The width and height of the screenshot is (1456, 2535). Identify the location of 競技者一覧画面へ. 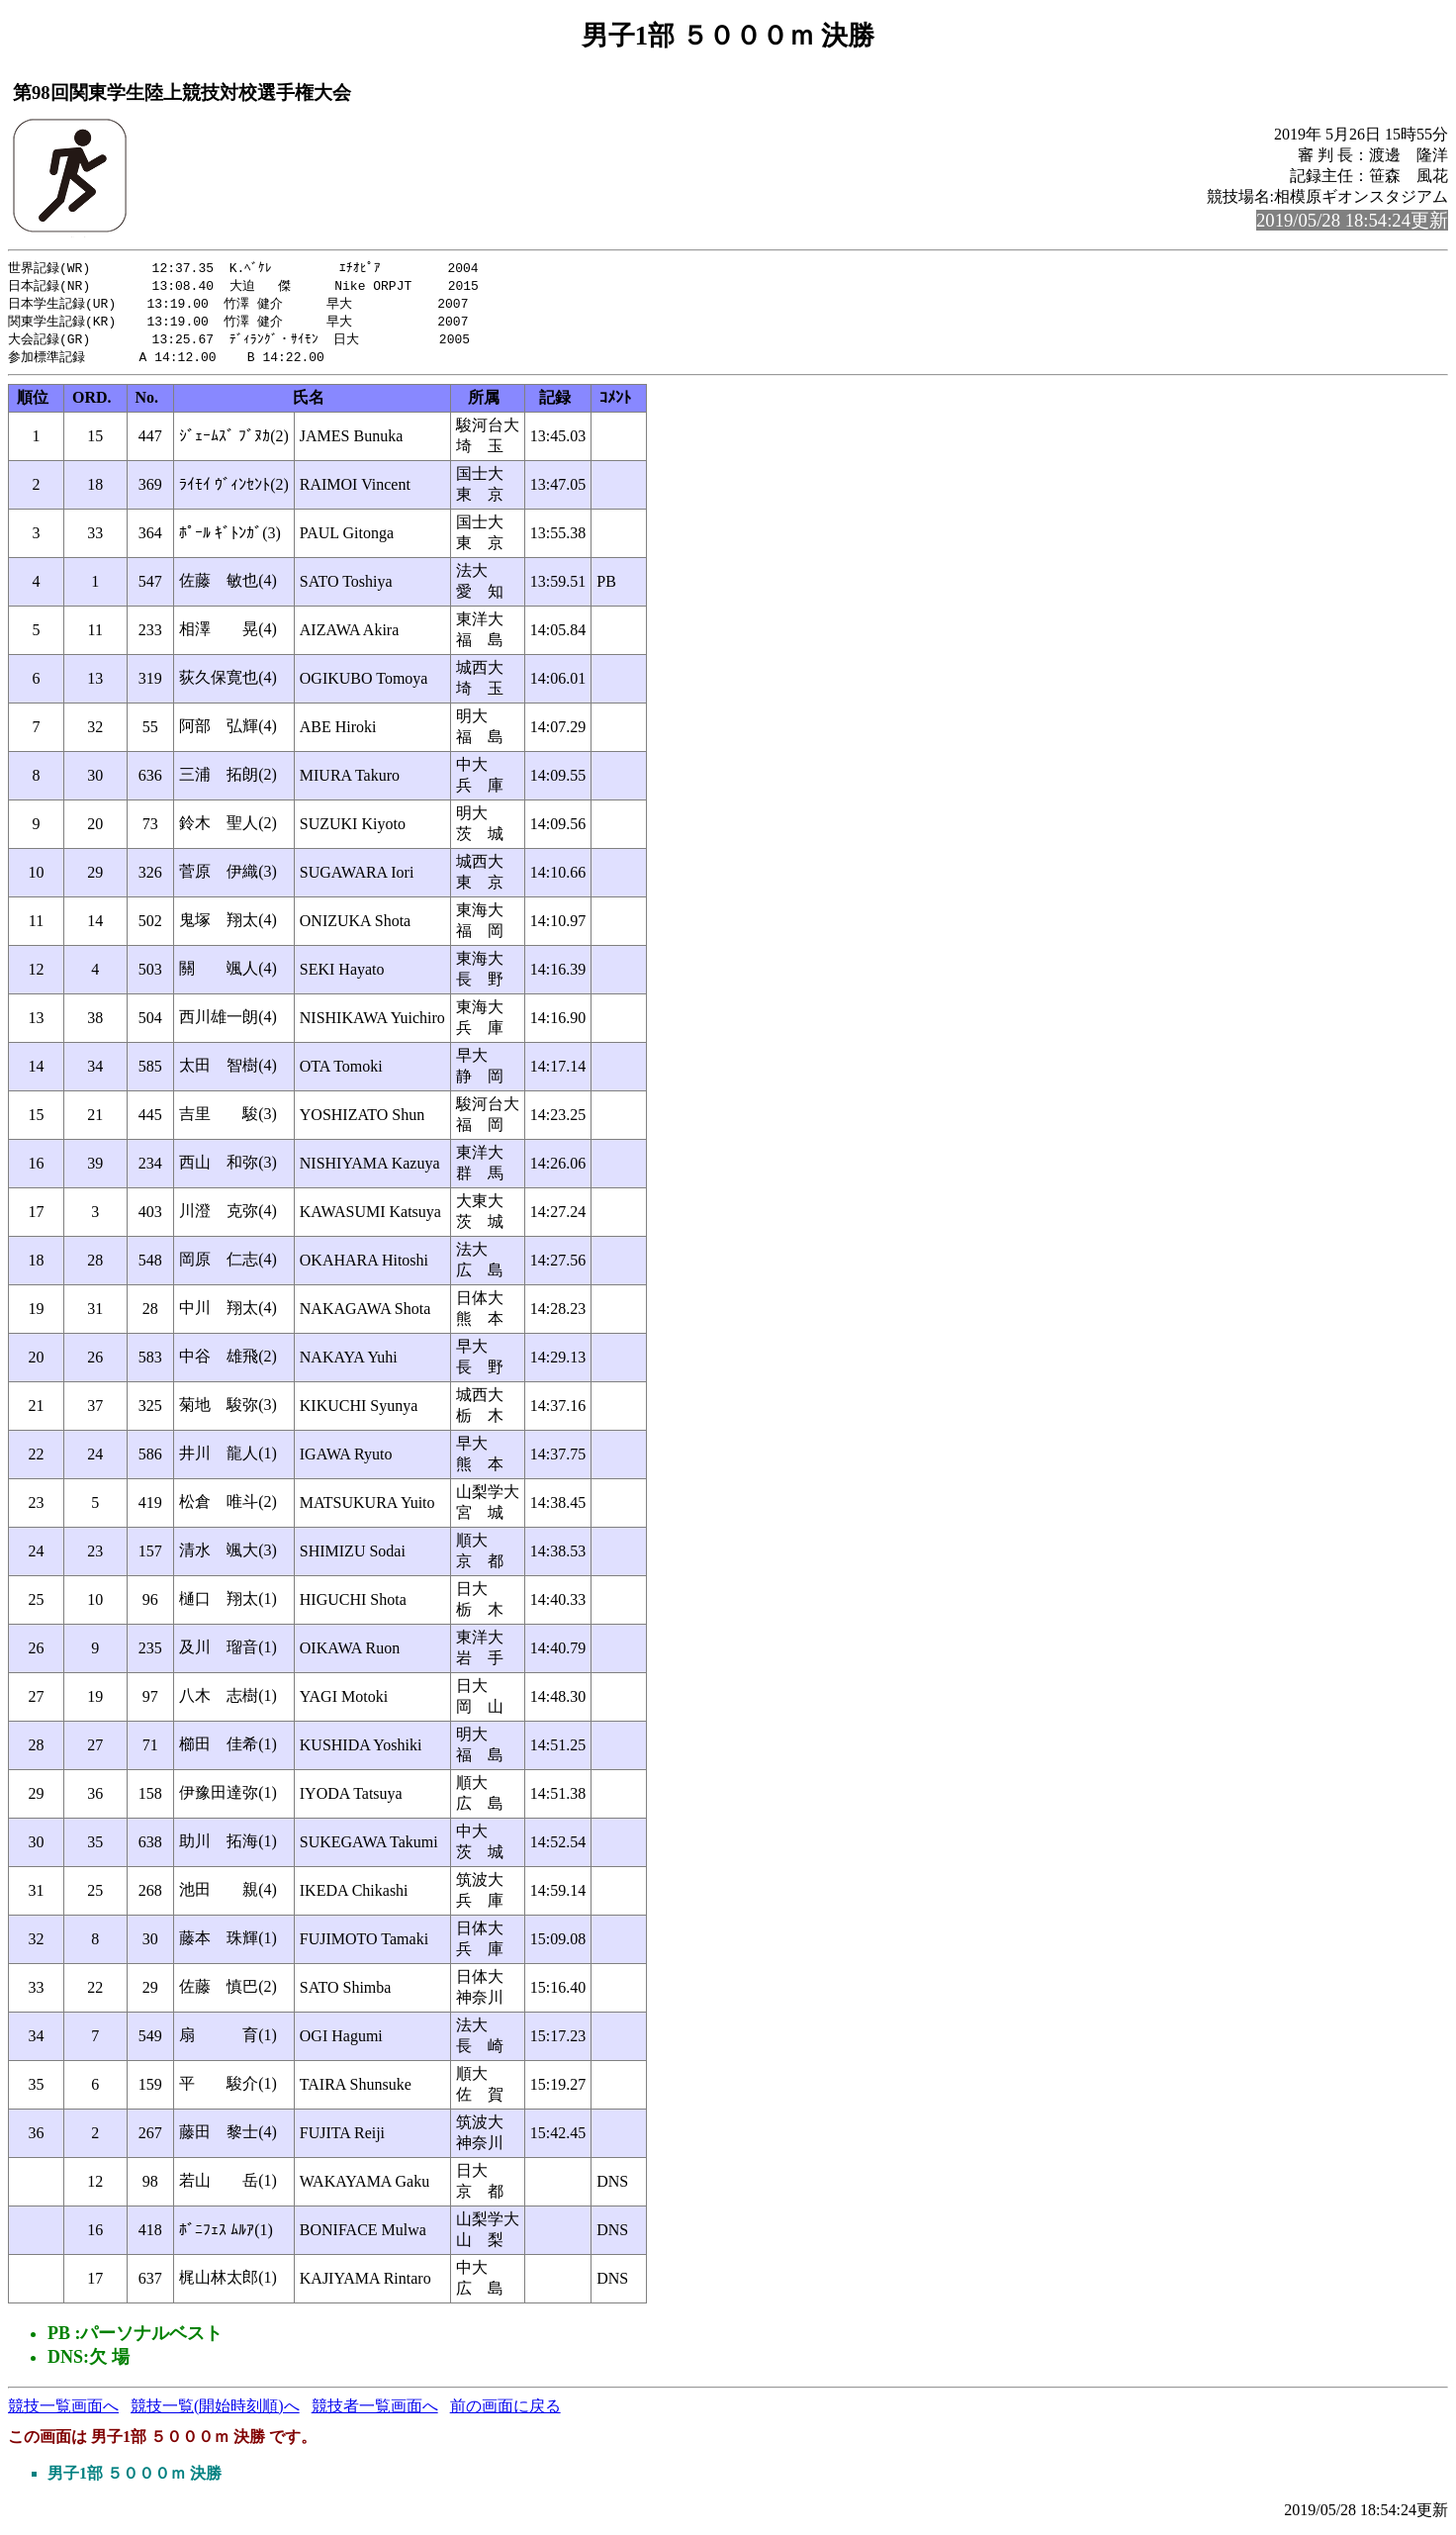
(375, 2411).